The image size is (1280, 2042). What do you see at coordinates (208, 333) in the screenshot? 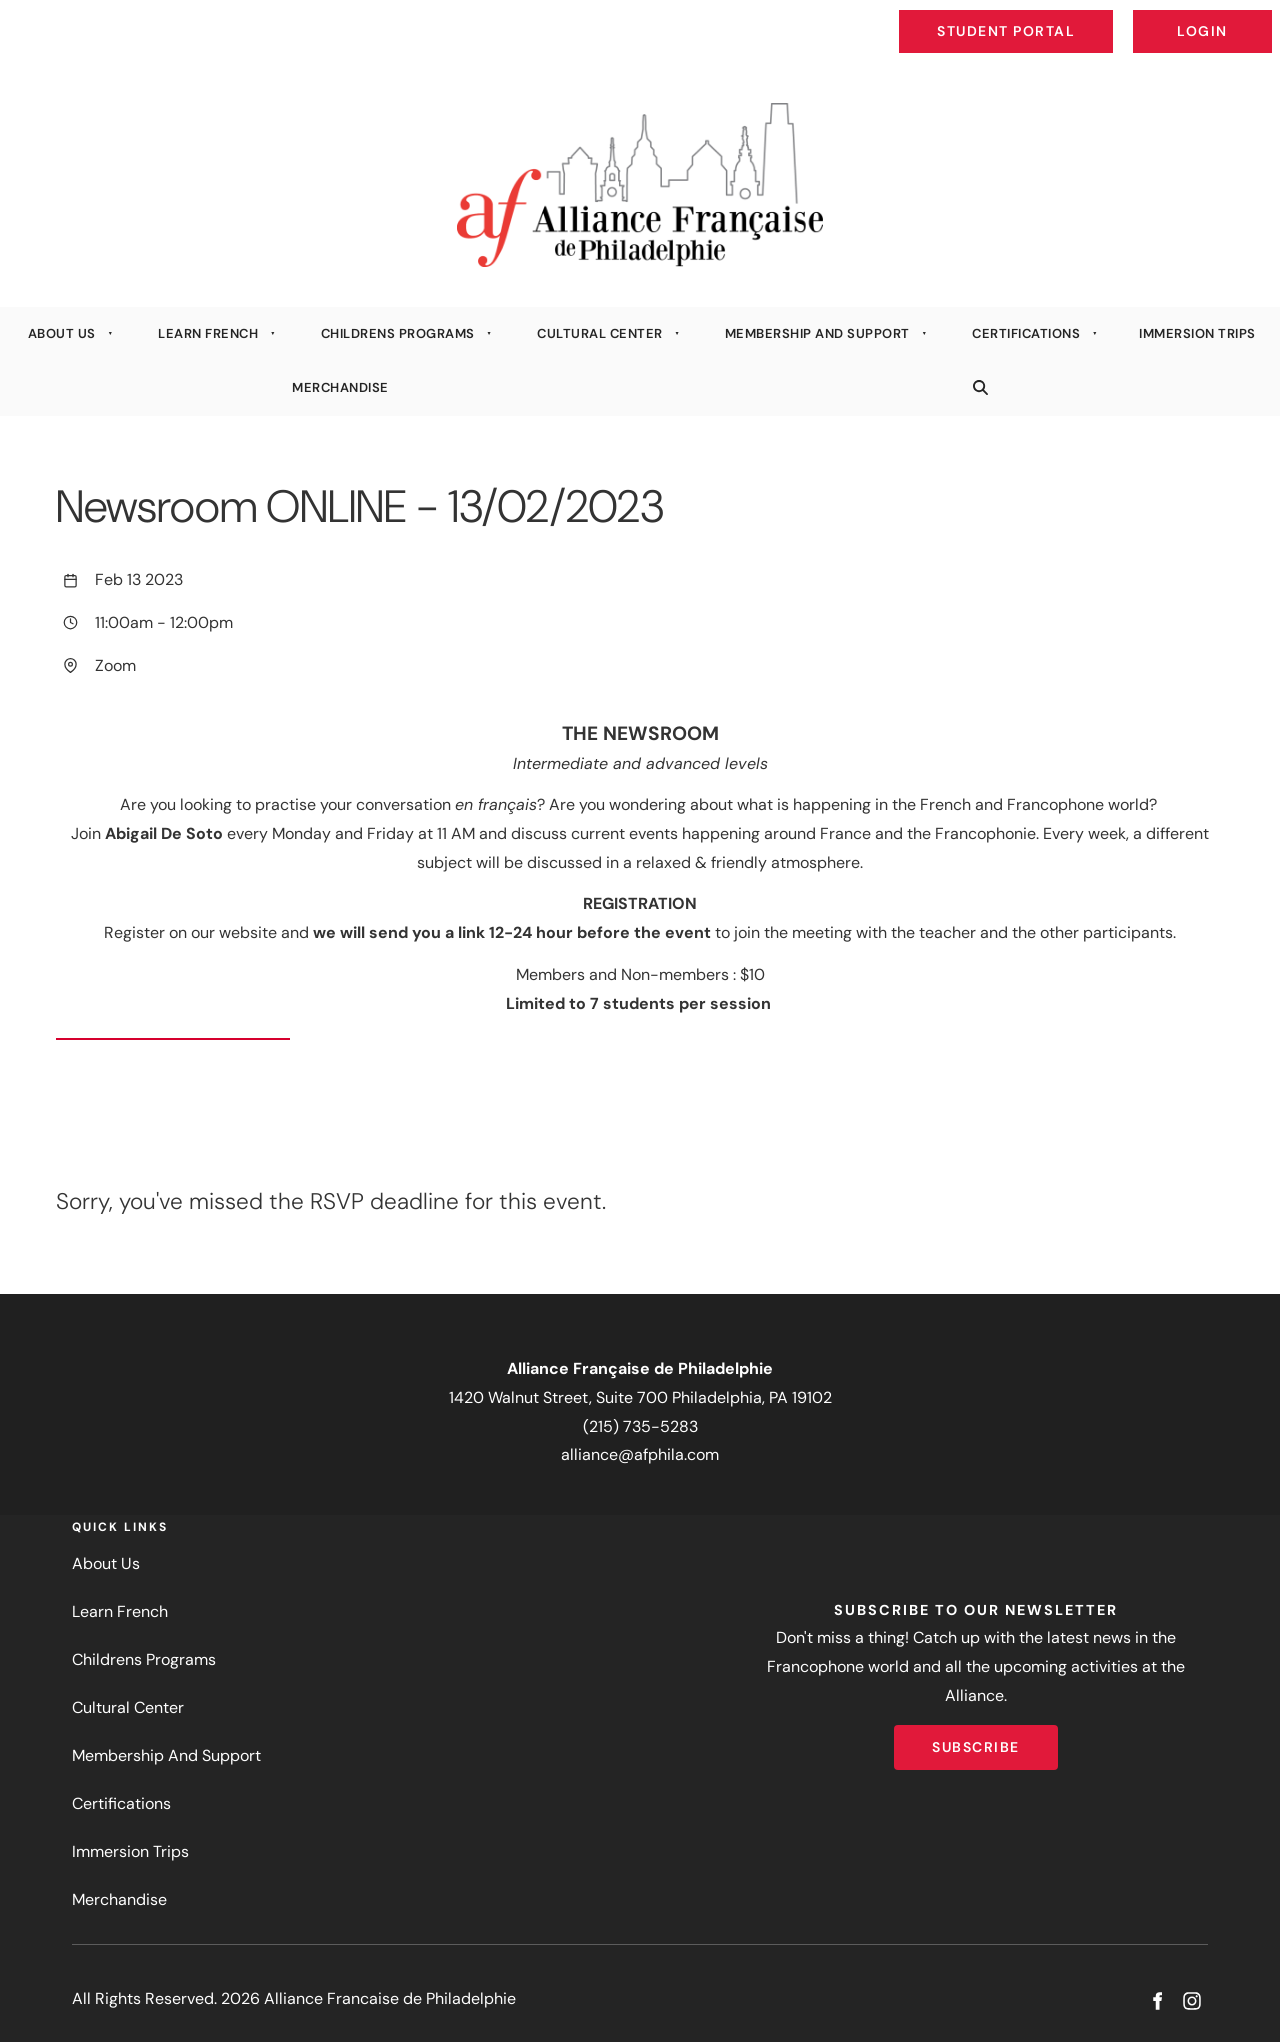
I see `Learn French` at bounding box center [208, 333].